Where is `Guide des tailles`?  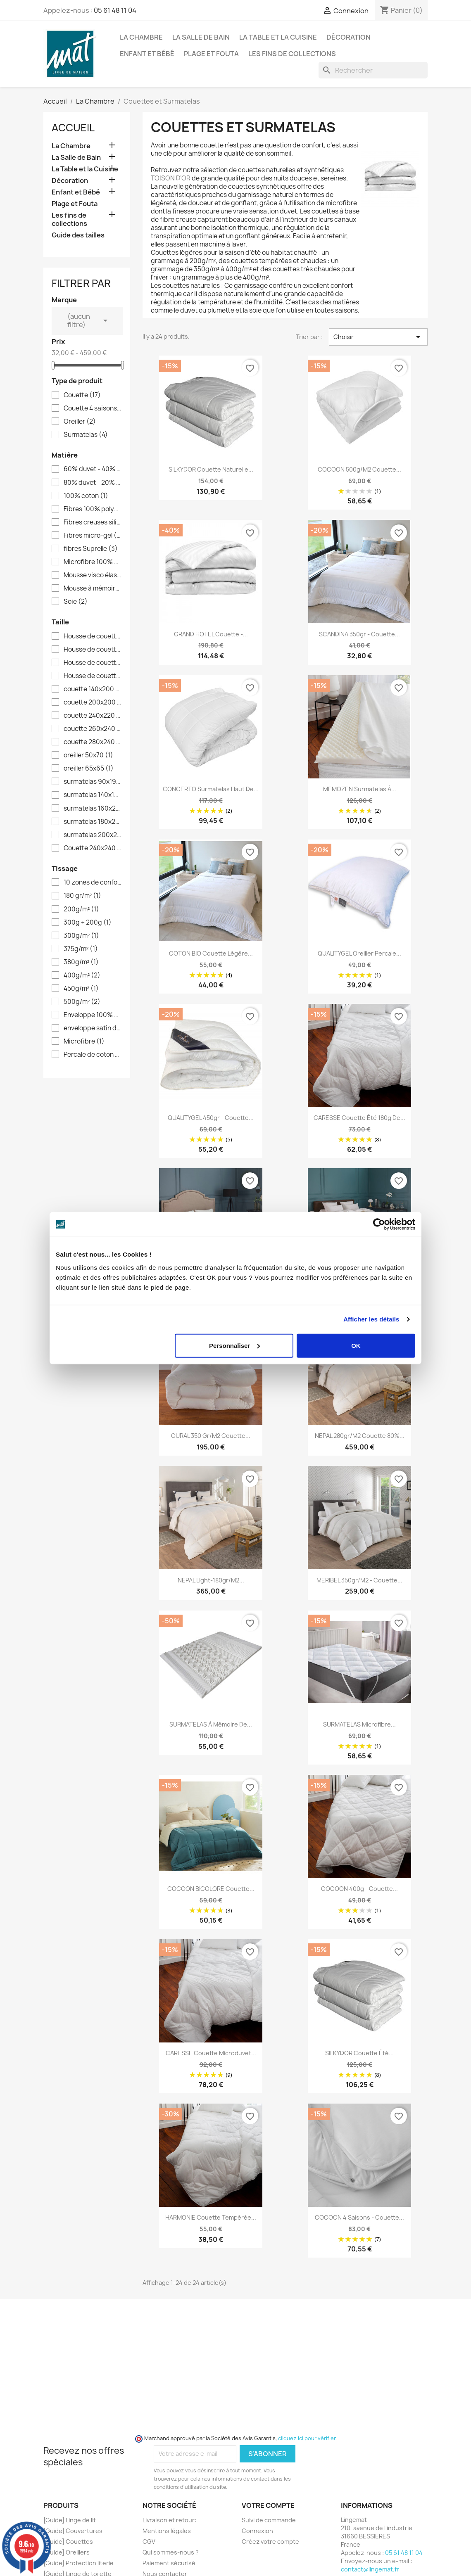
Guide des tailles is located at coordinates (78, 235).